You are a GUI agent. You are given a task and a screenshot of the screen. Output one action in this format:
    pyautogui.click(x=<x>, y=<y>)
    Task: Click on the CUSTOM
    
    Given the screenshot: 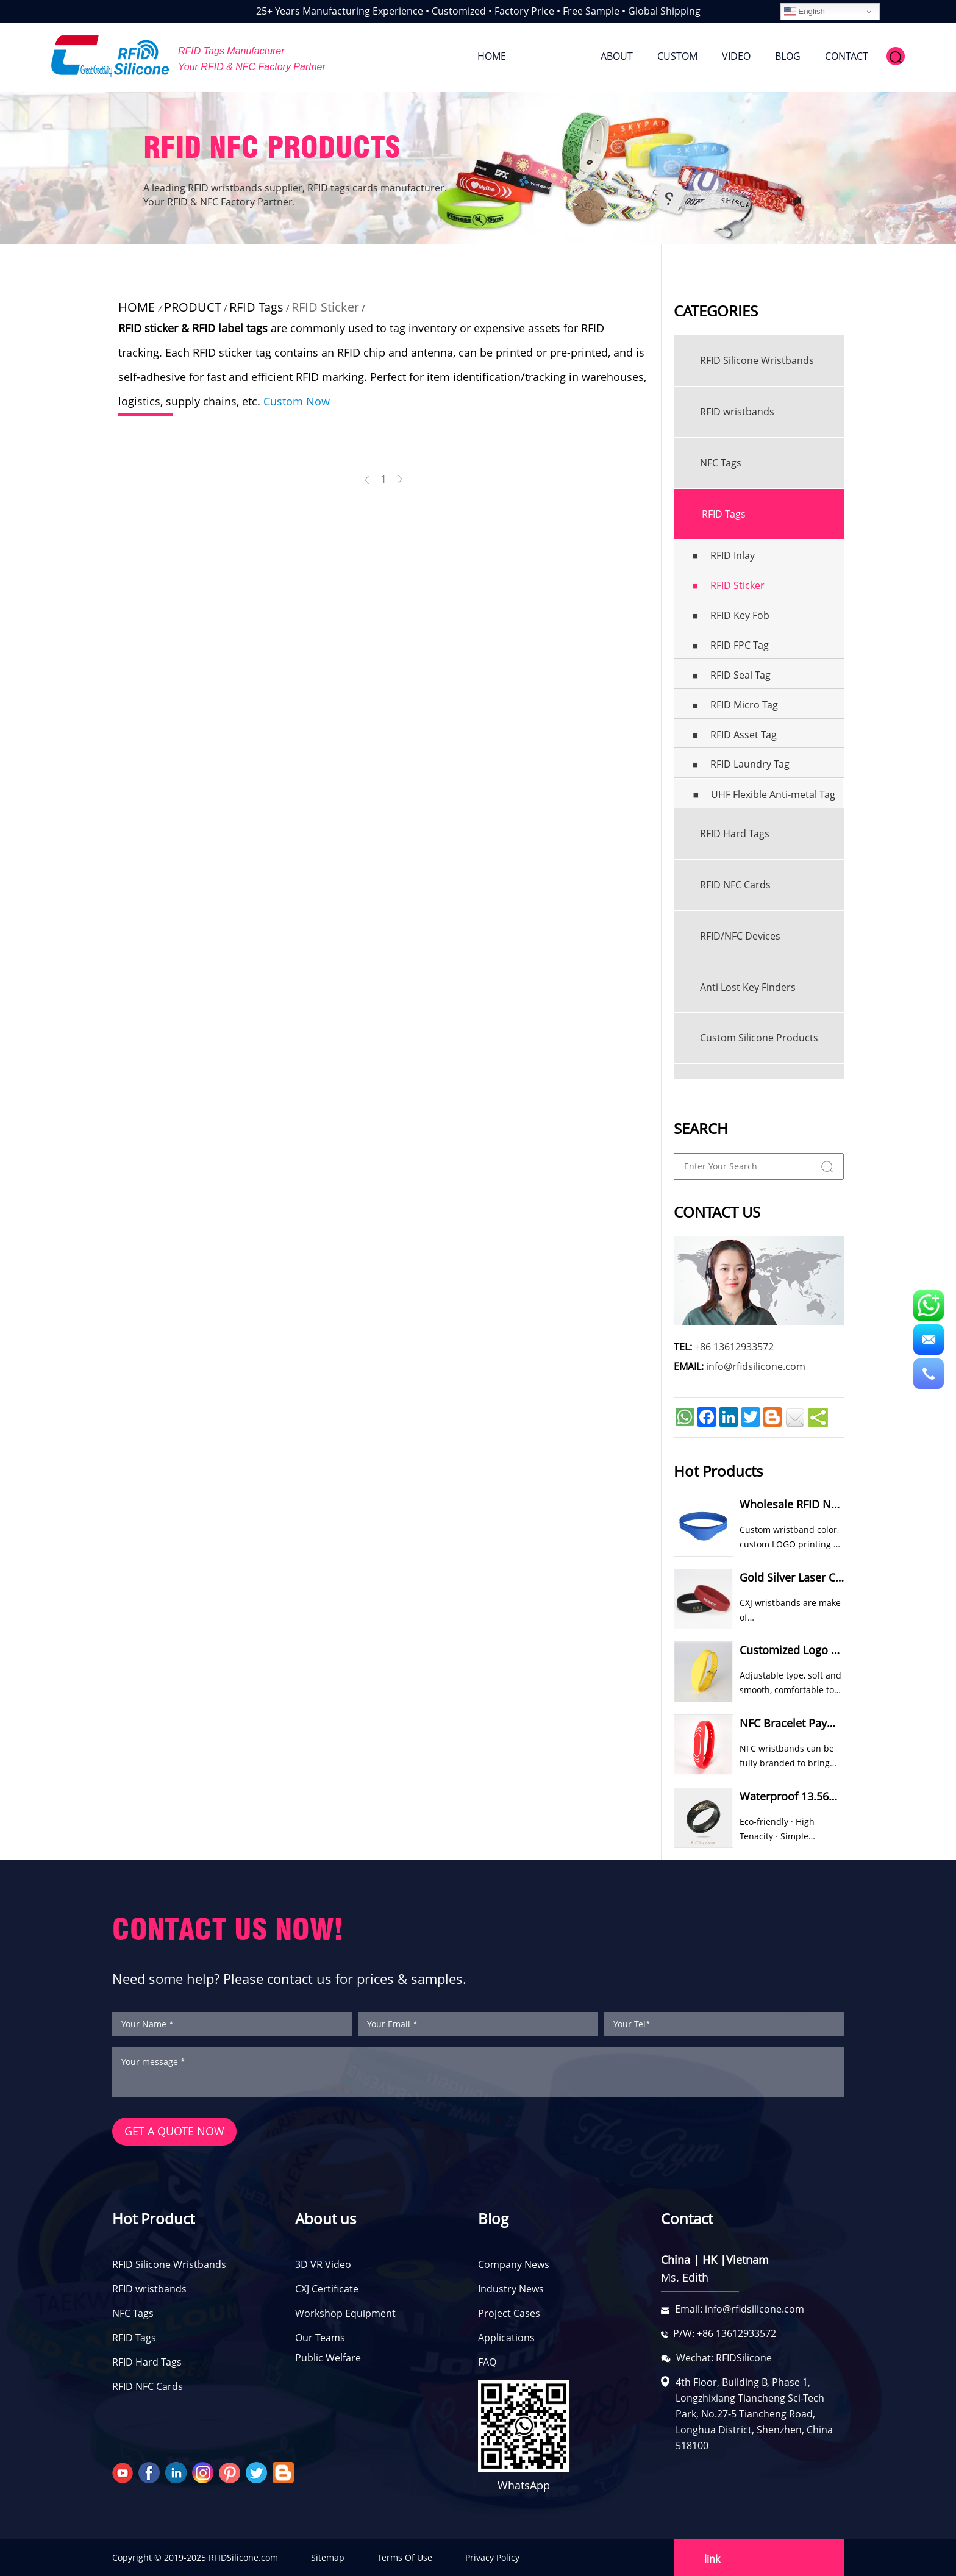 What is the action you would take?
    pyautogui.click(x=677, y=56)
    